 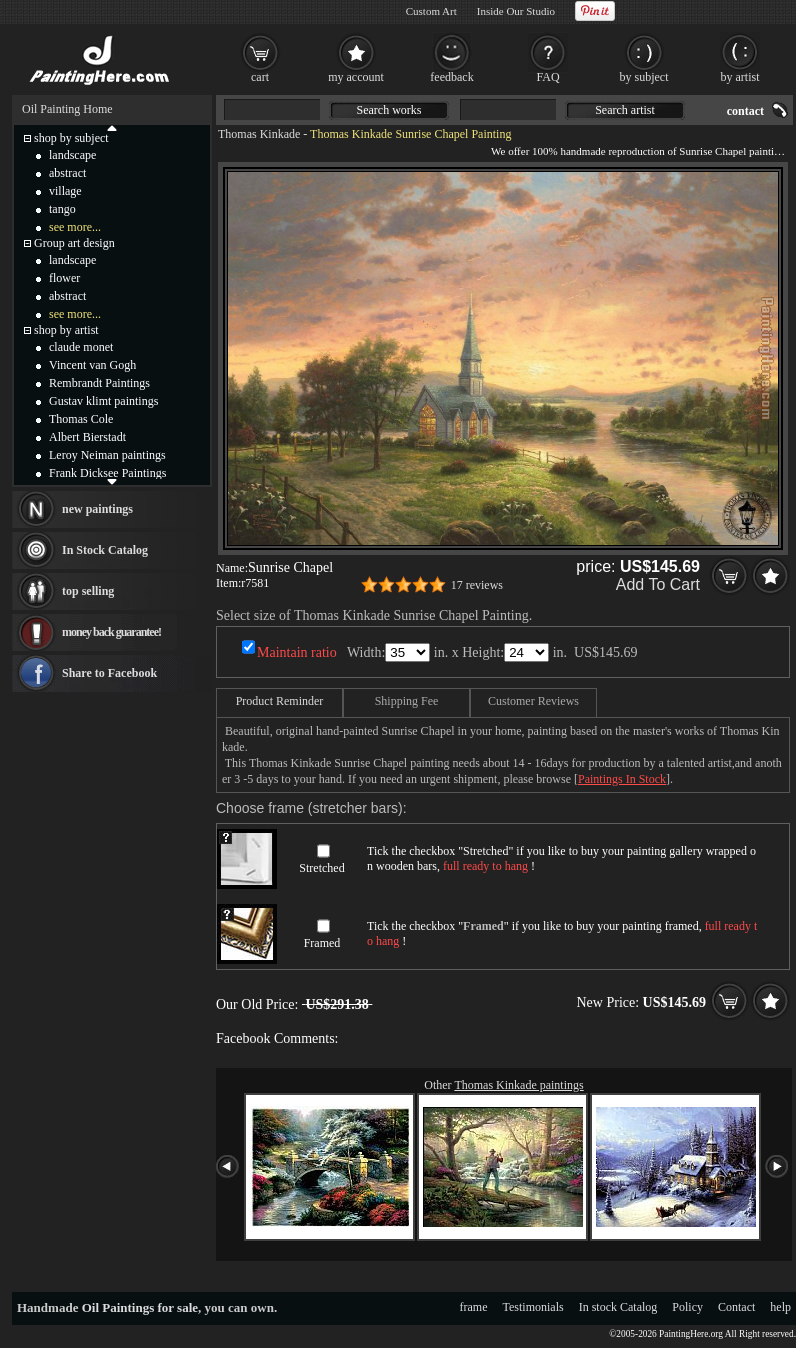 What do you see at coordinates (740, 77) in the screenshot?
I see `by artist` at bounding box center [740, 77].